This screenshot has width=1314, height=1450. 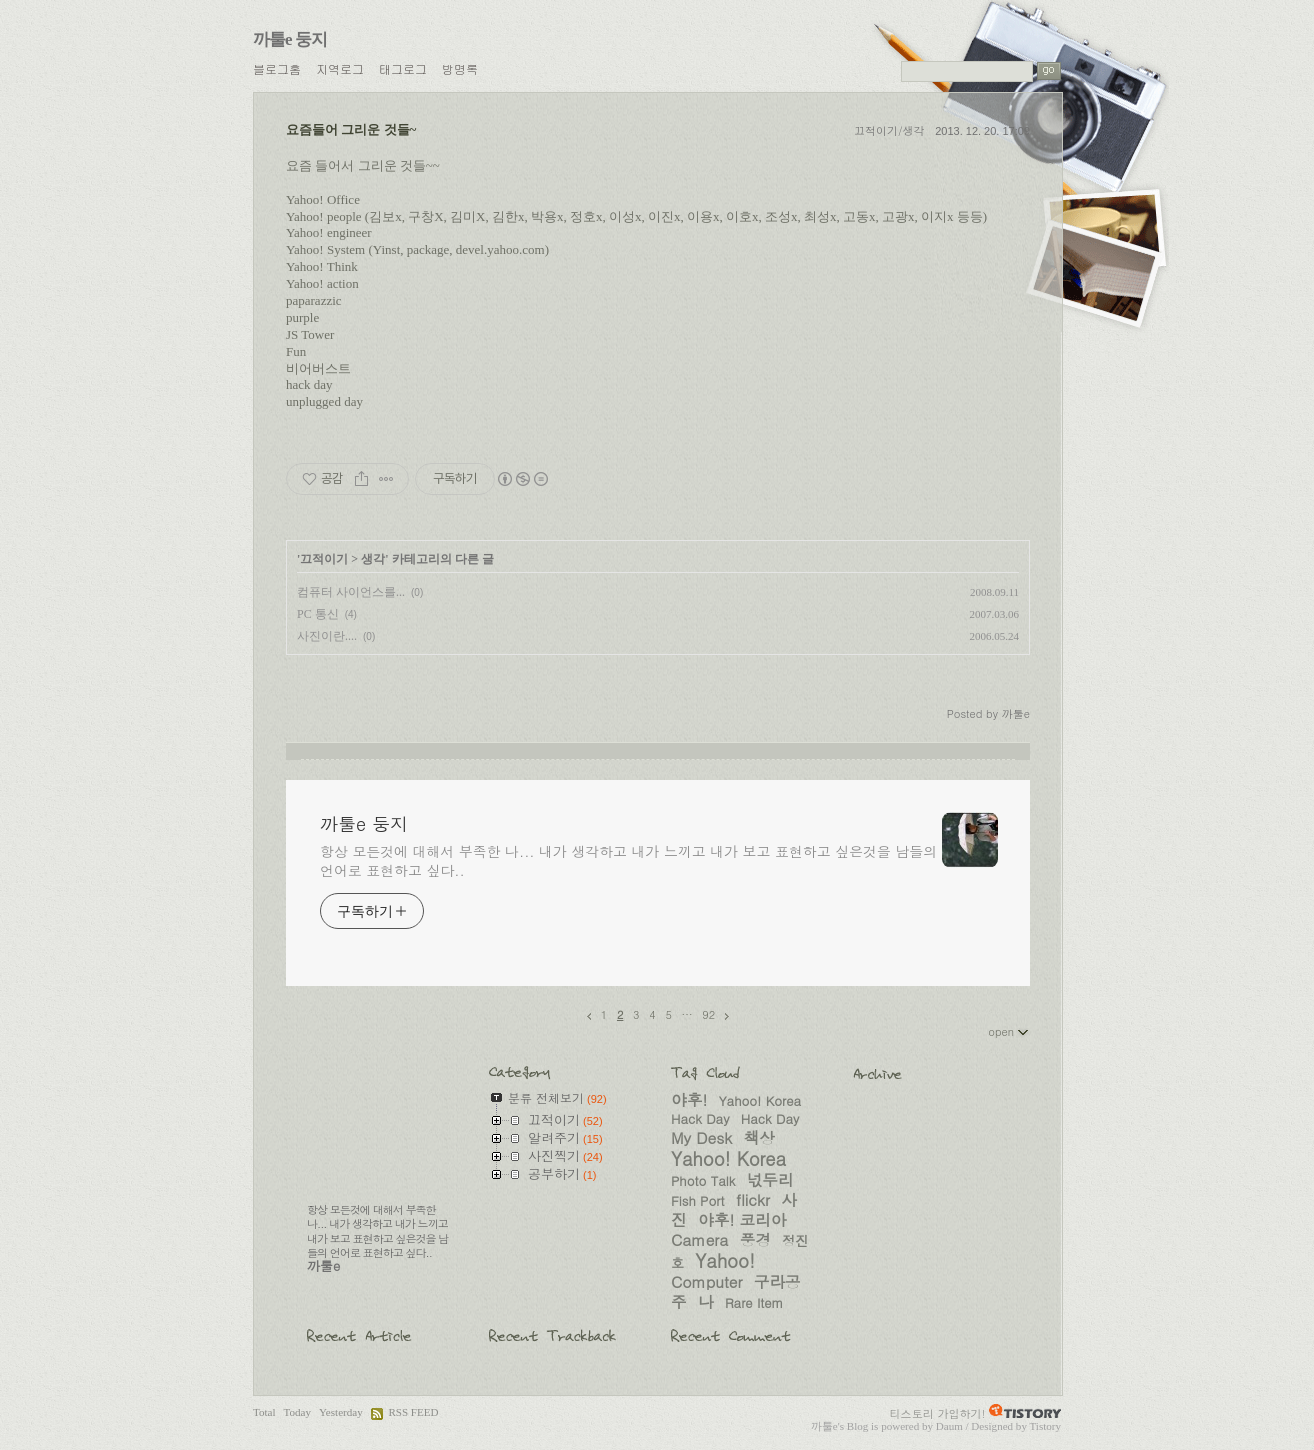 I want to click on Fish Port, so click(x=697, y=1200).